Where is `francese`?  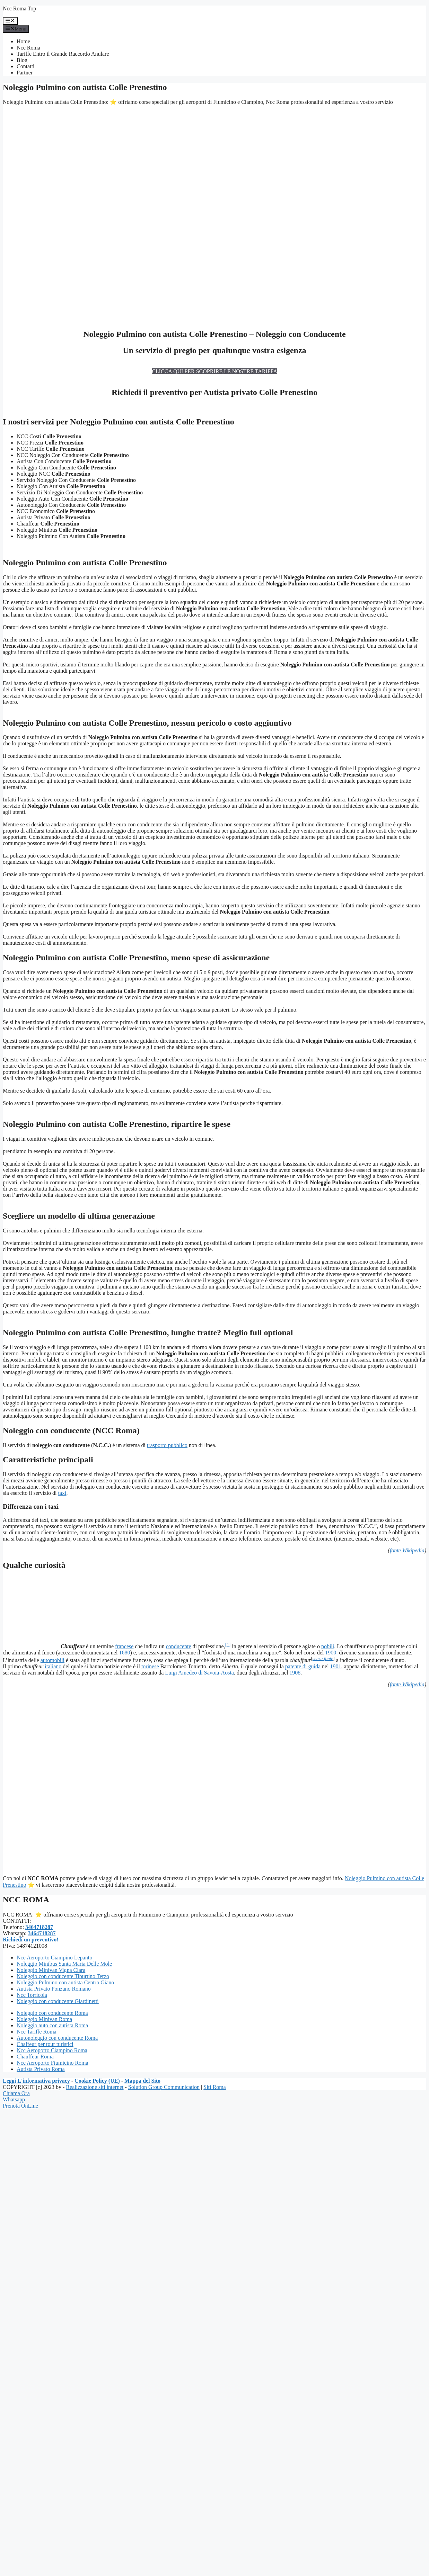 francese is located at coordinates (124, 1646).